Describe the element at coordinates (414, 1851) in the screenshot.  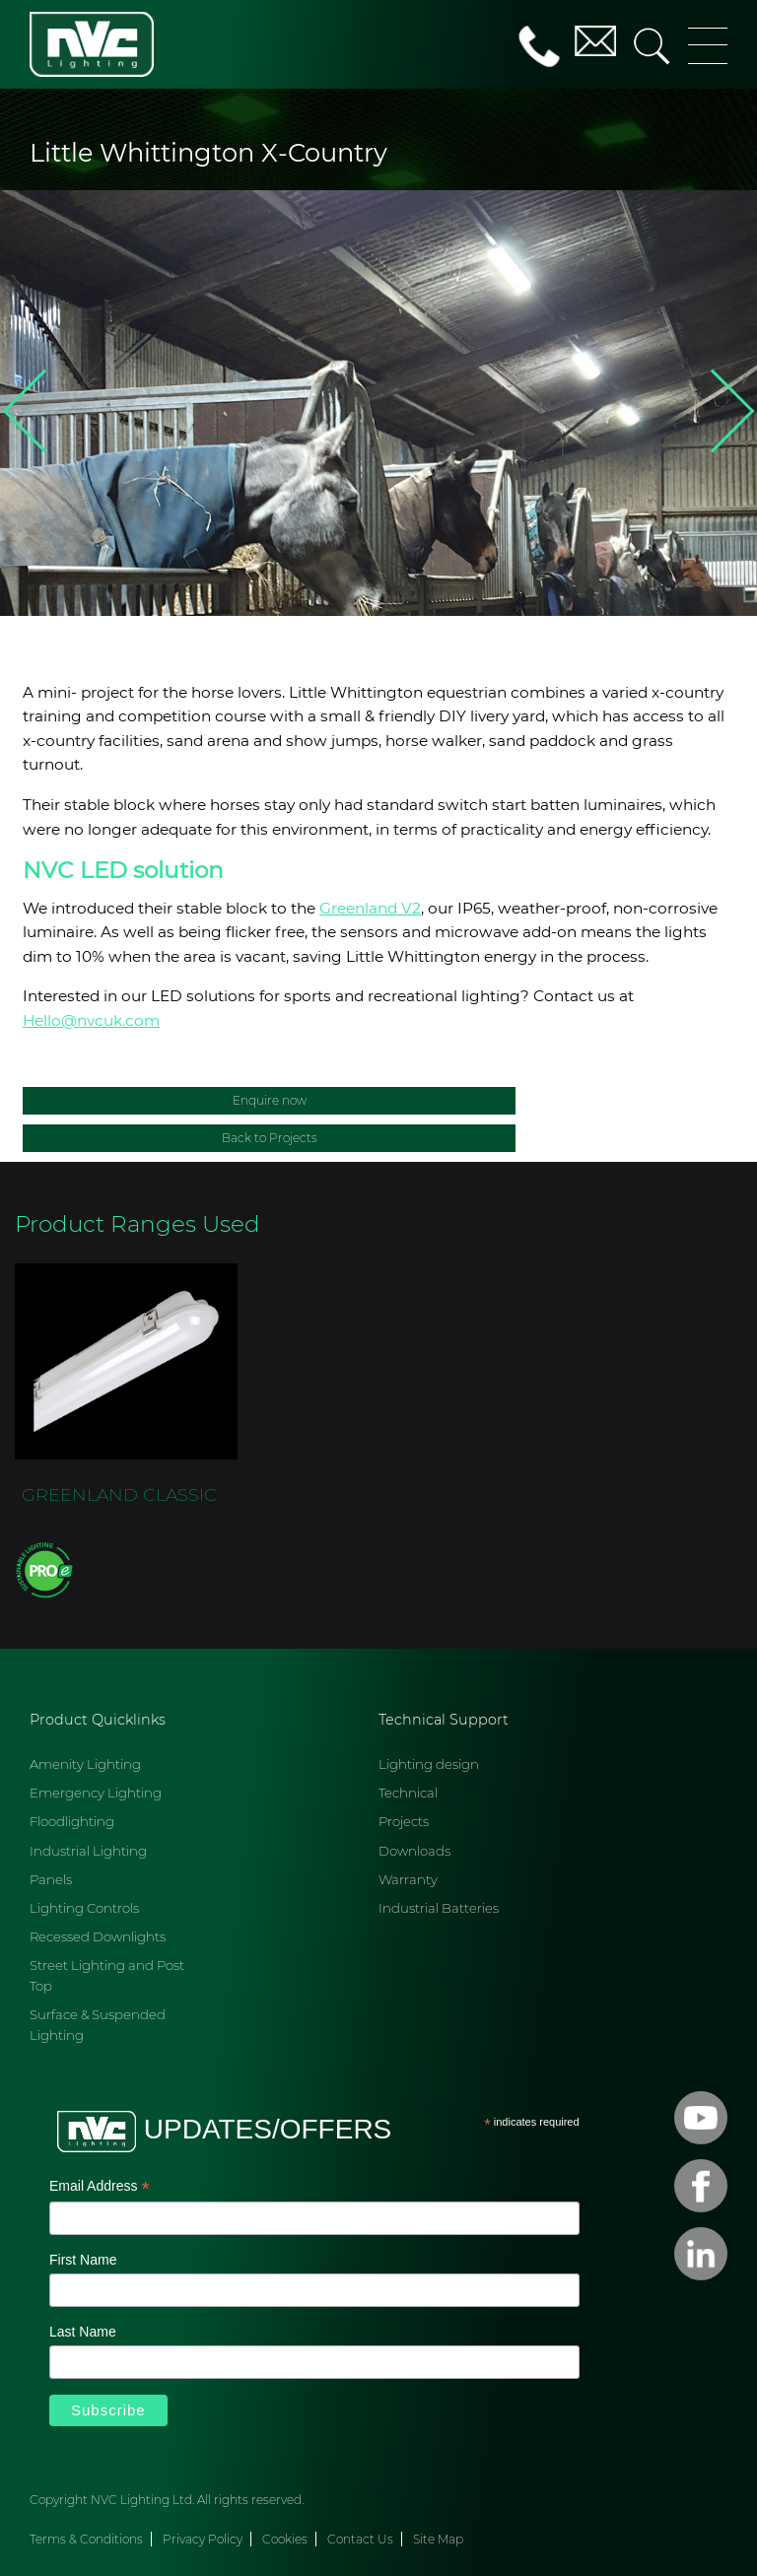
I see `Downloads` at that location.